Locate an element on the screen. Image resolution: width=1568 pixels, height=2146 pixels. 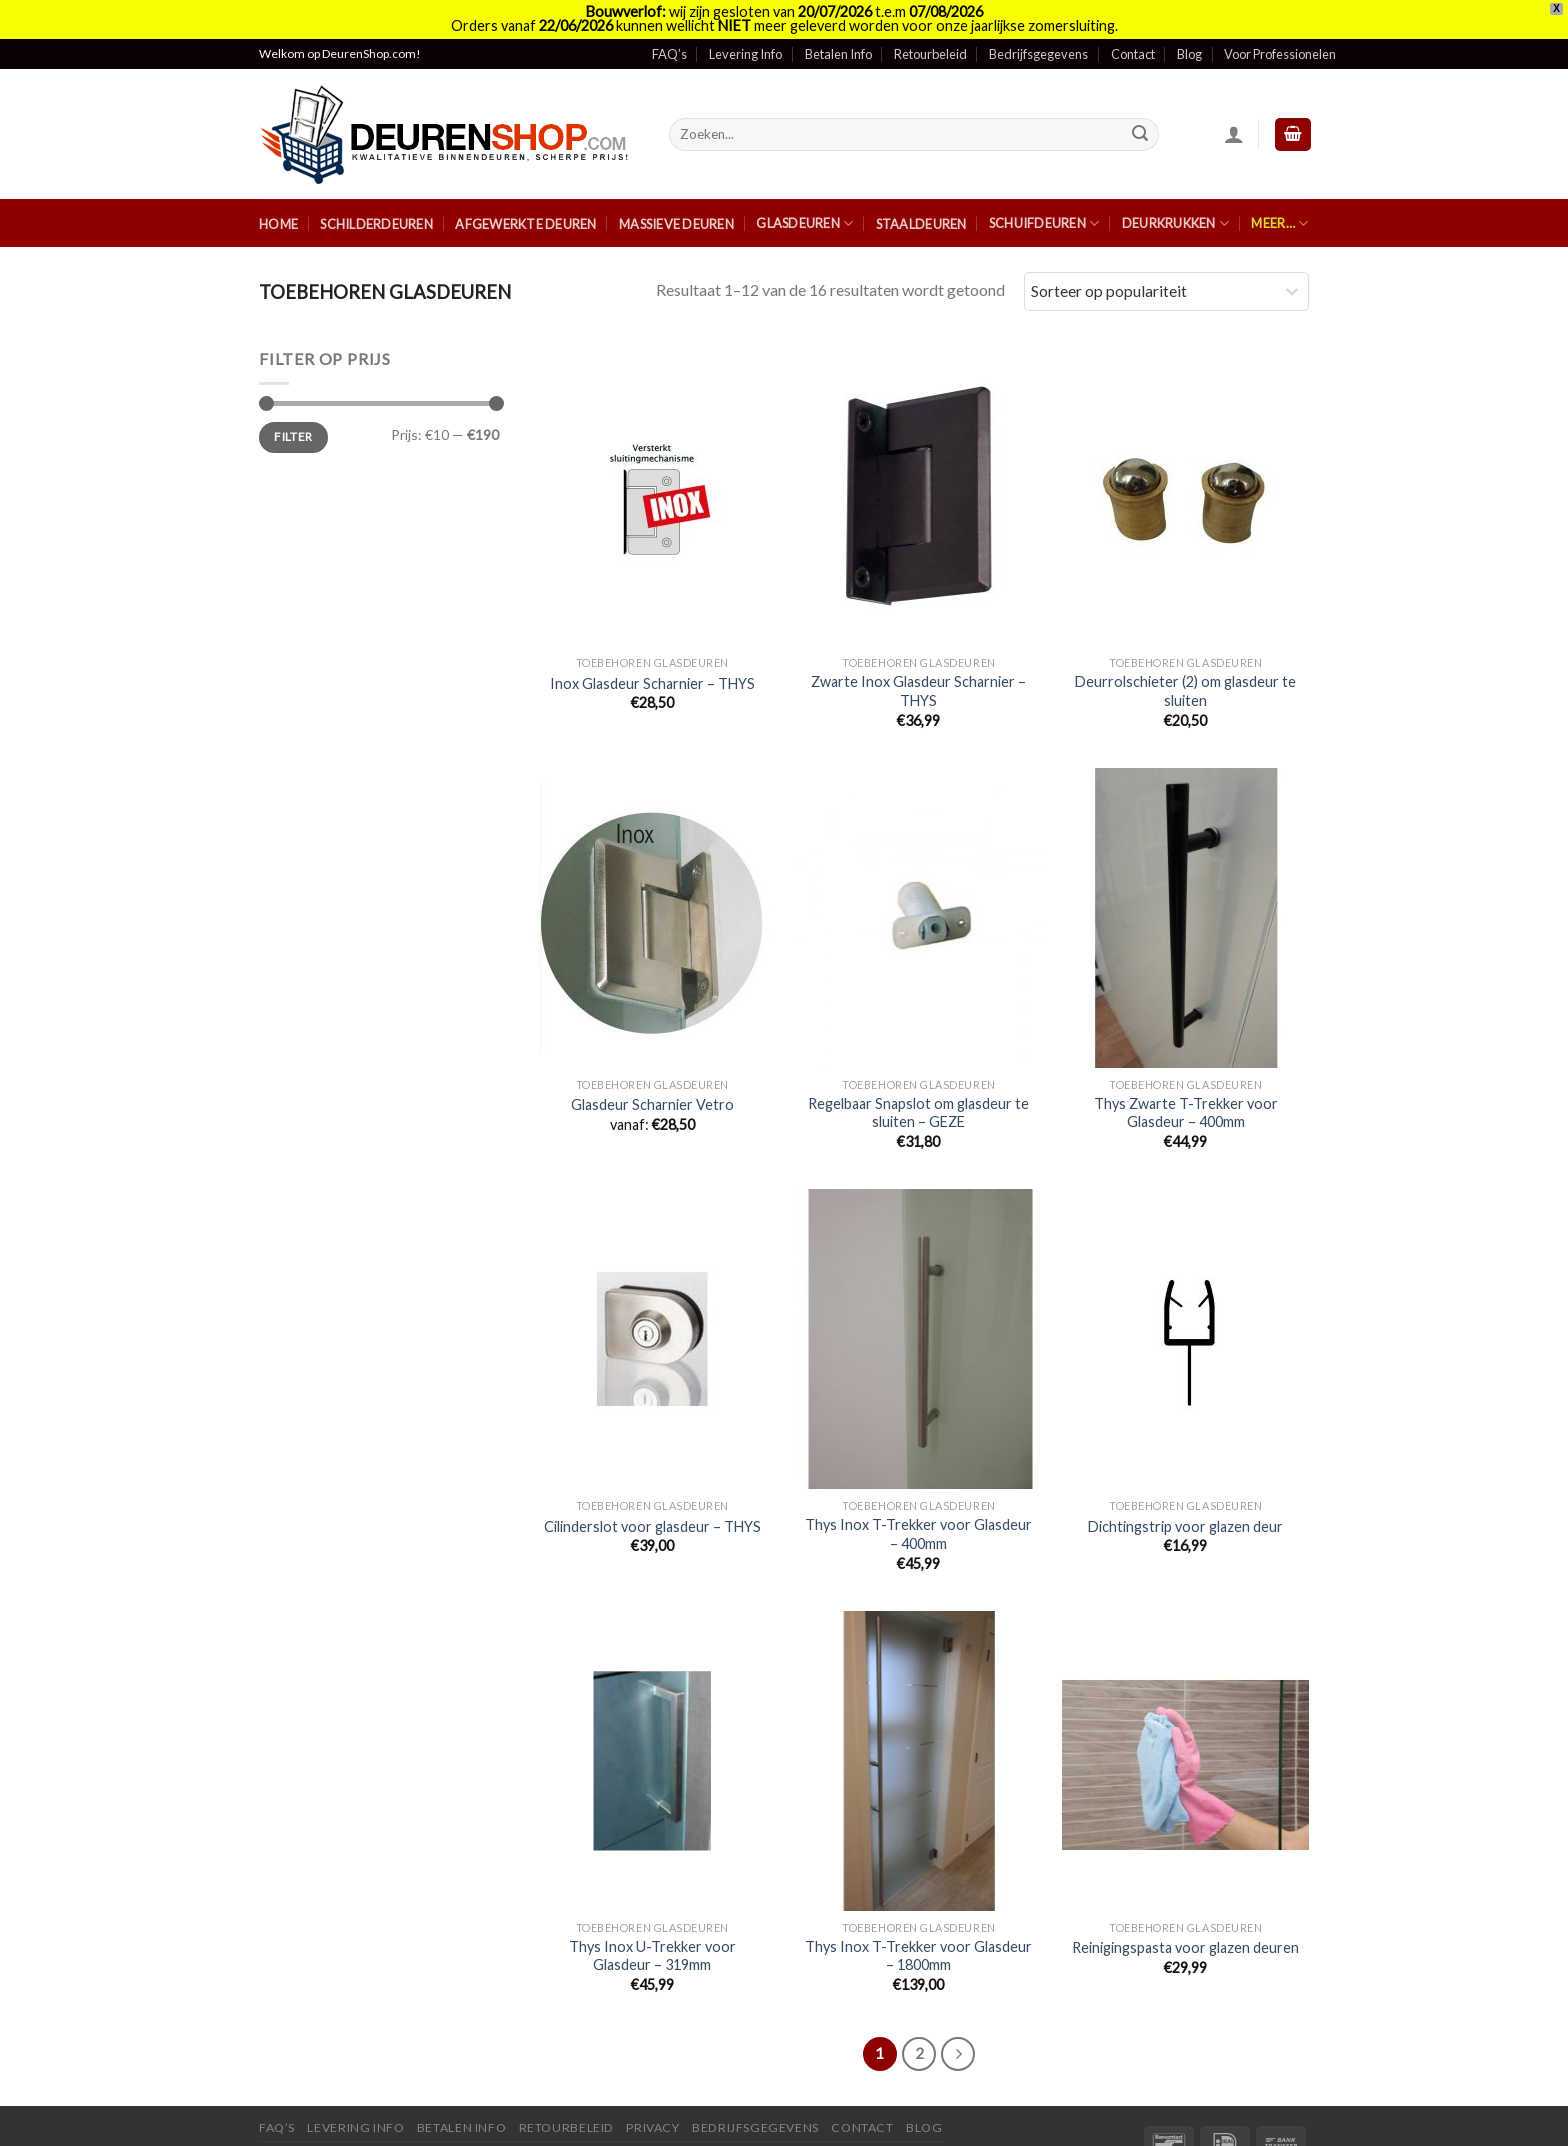
Thys Inox U-Trekker voor Glasdeur – 319mm is located at coordinates (652, 1930).